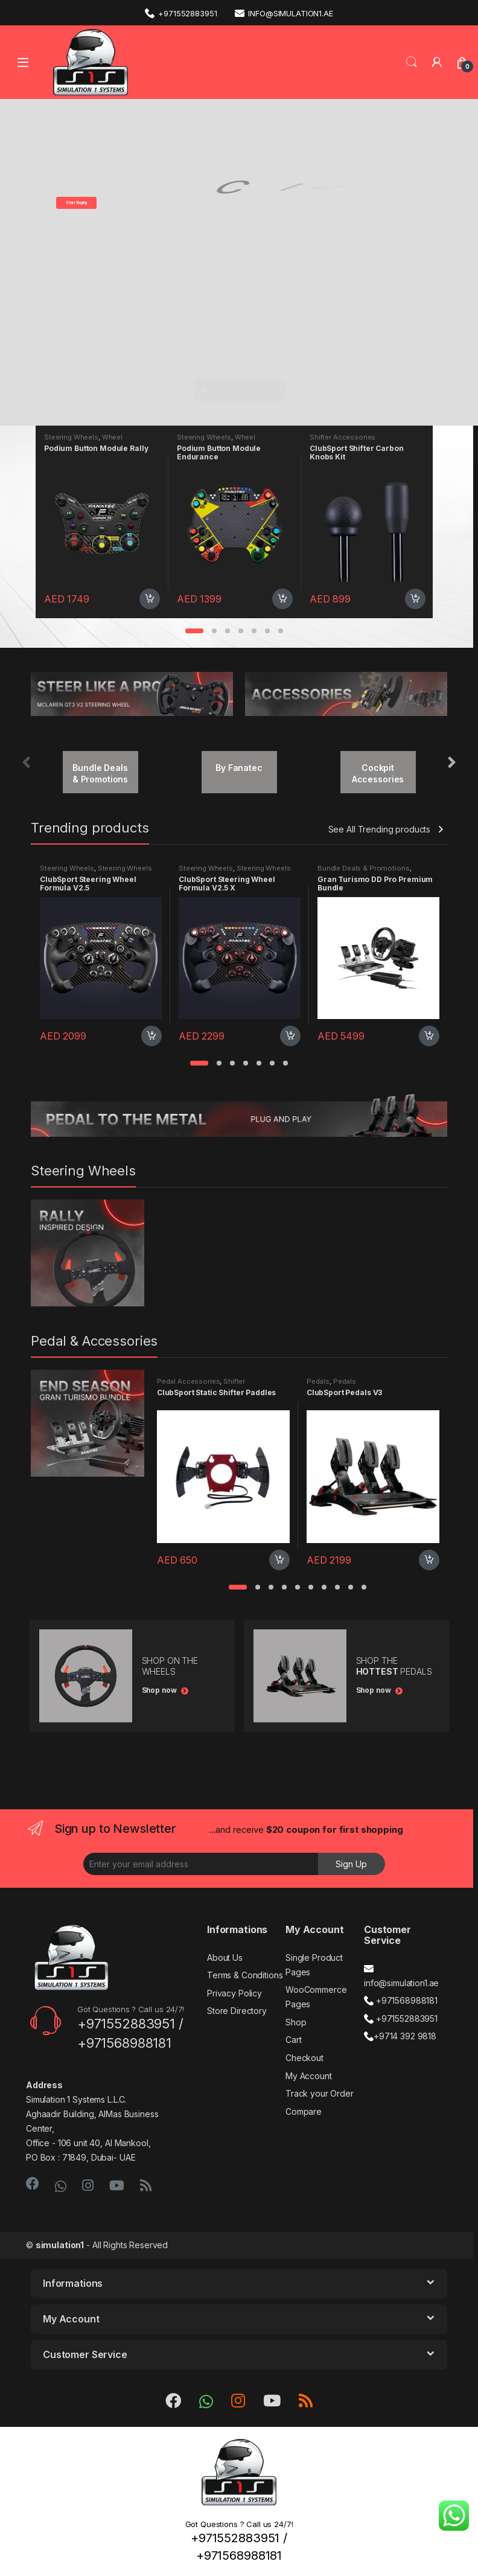 This screenshot has height=2576, width=478. I want to click on About Us, so click(225, 1957).